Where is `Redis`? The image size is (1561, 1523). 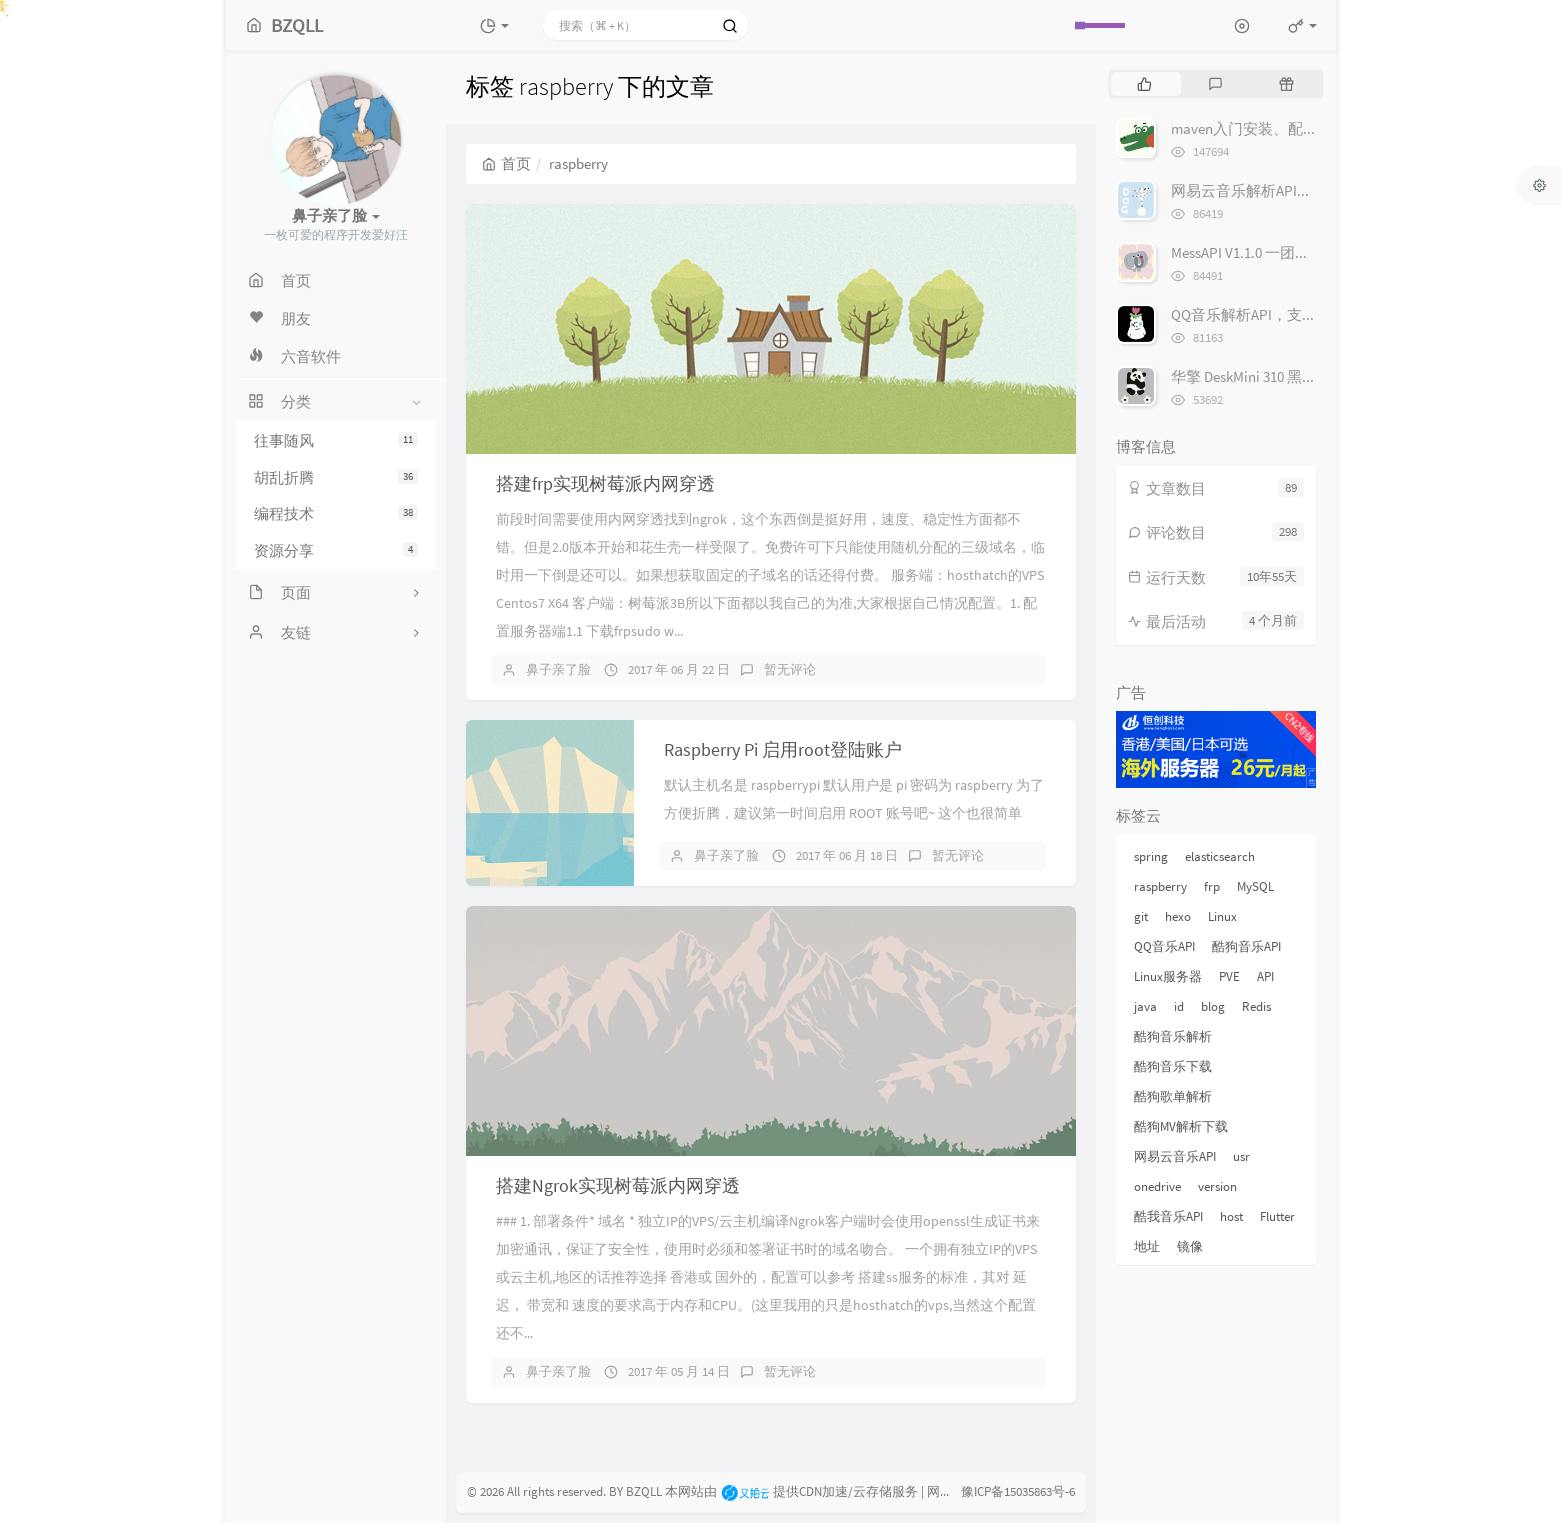 Redis is located at coordinates (1256, 1006).